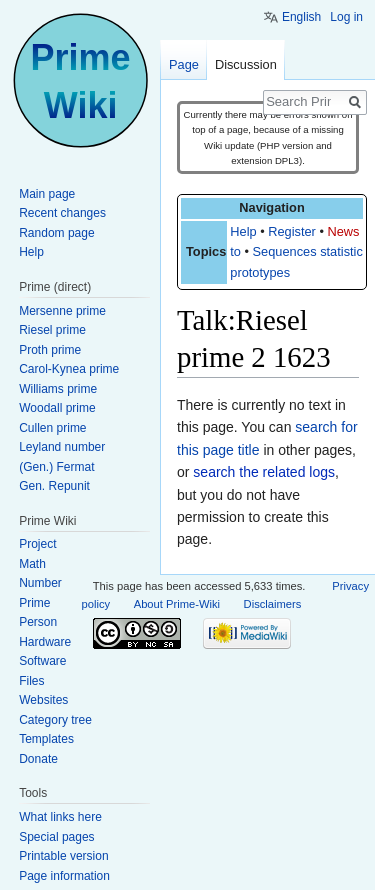 The image size is (375, 890). Describe the element at coordinates (264, 472) in the screenshot. I see `search the related logs` at that location.